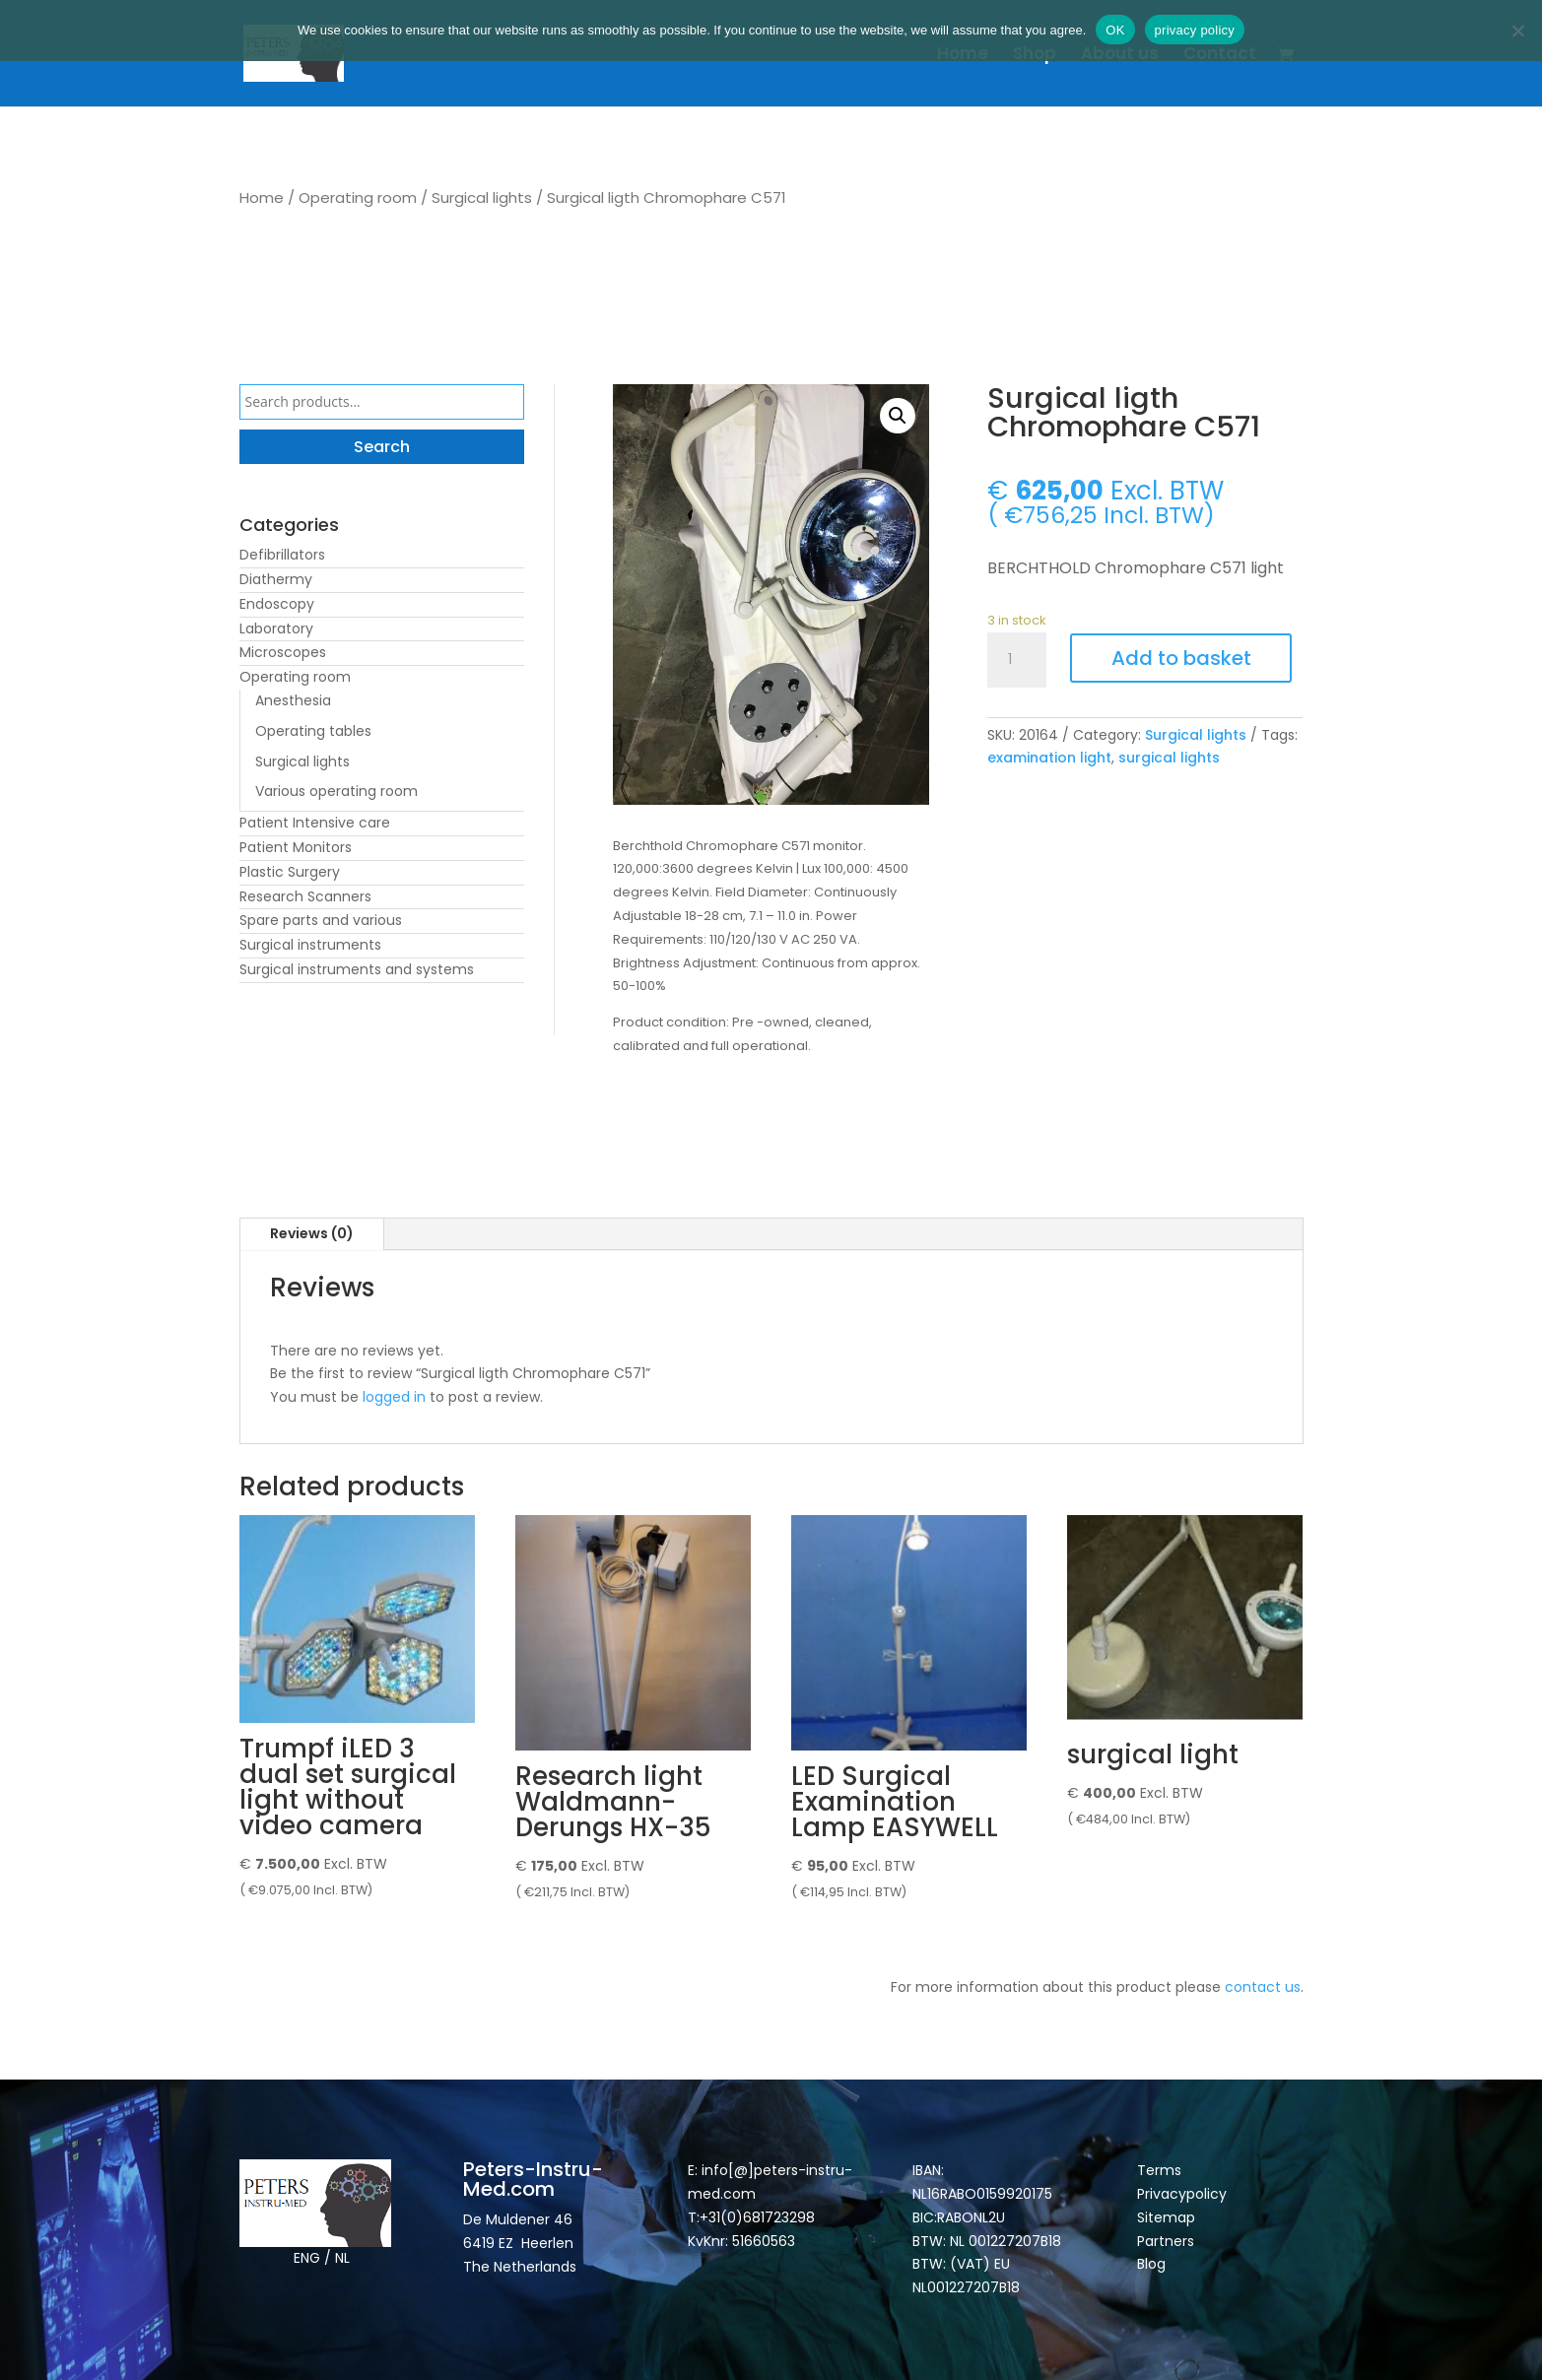 This screenshot has width=1542, height=2380. What do you see at coordinates (1219, 55) in the screenshot?
I see `Contact` at bounding box center [1219, 55].